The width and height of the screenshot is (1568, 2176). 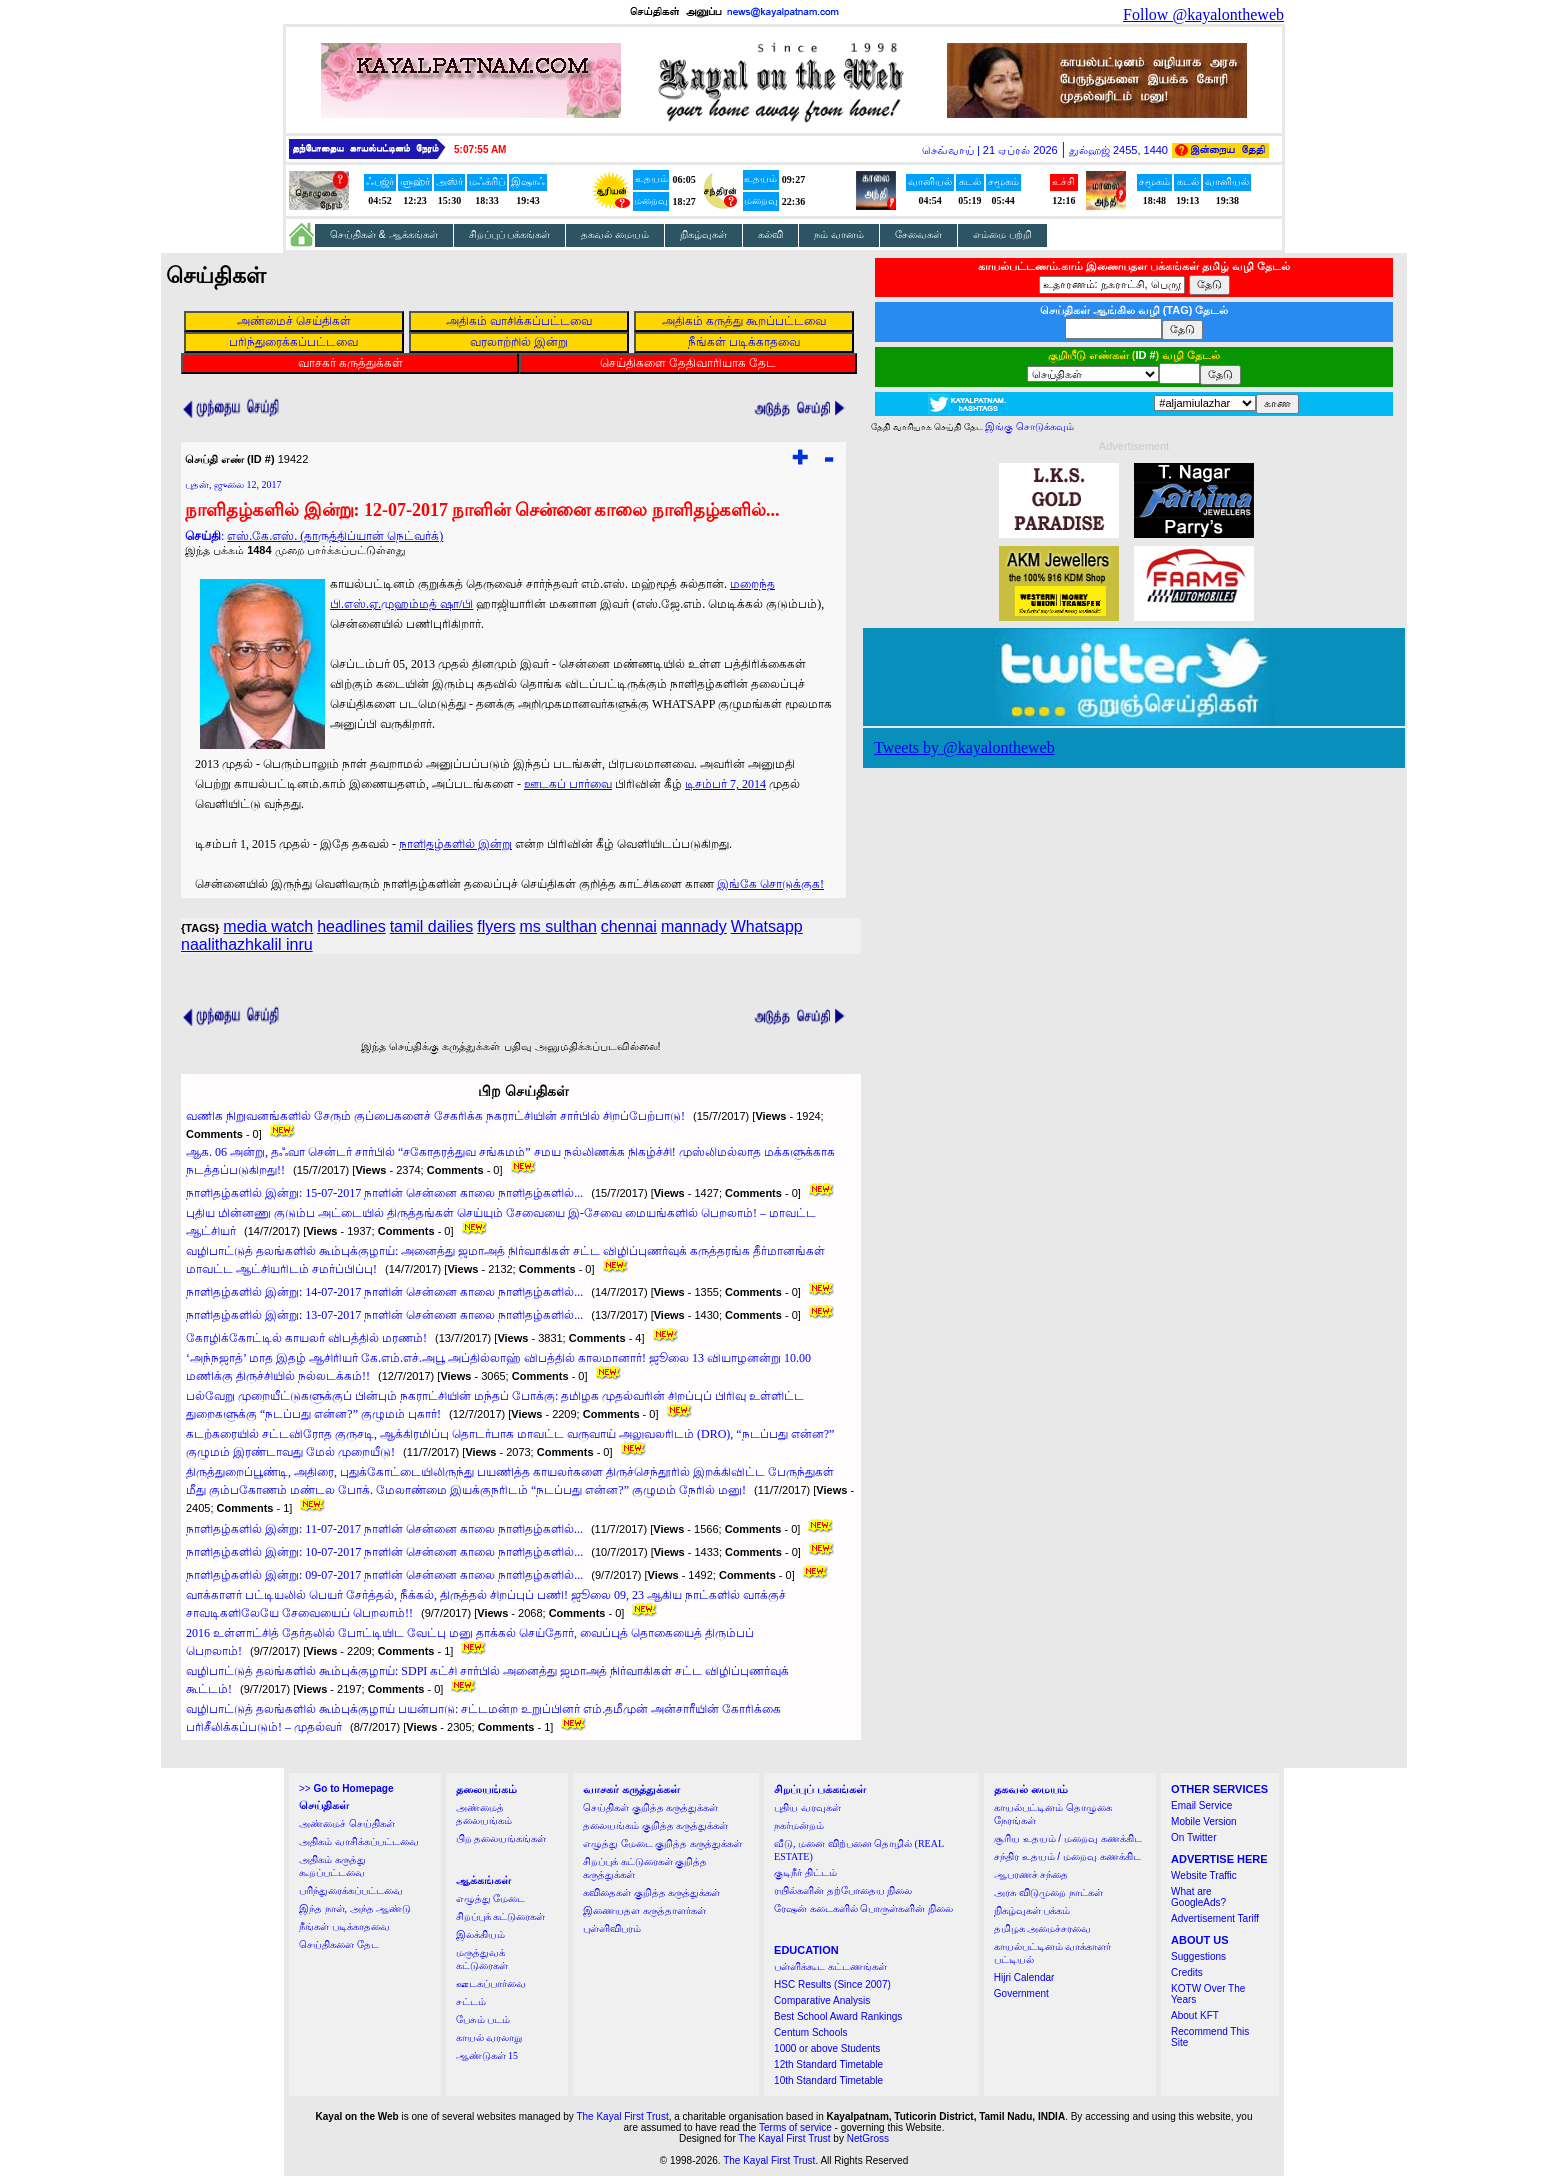 What do you see at coordinates (1032, 1910) in the screenshot?
I see `நிகழ்வுகள் பக்கம்` at bounding box center [1032, 1910].